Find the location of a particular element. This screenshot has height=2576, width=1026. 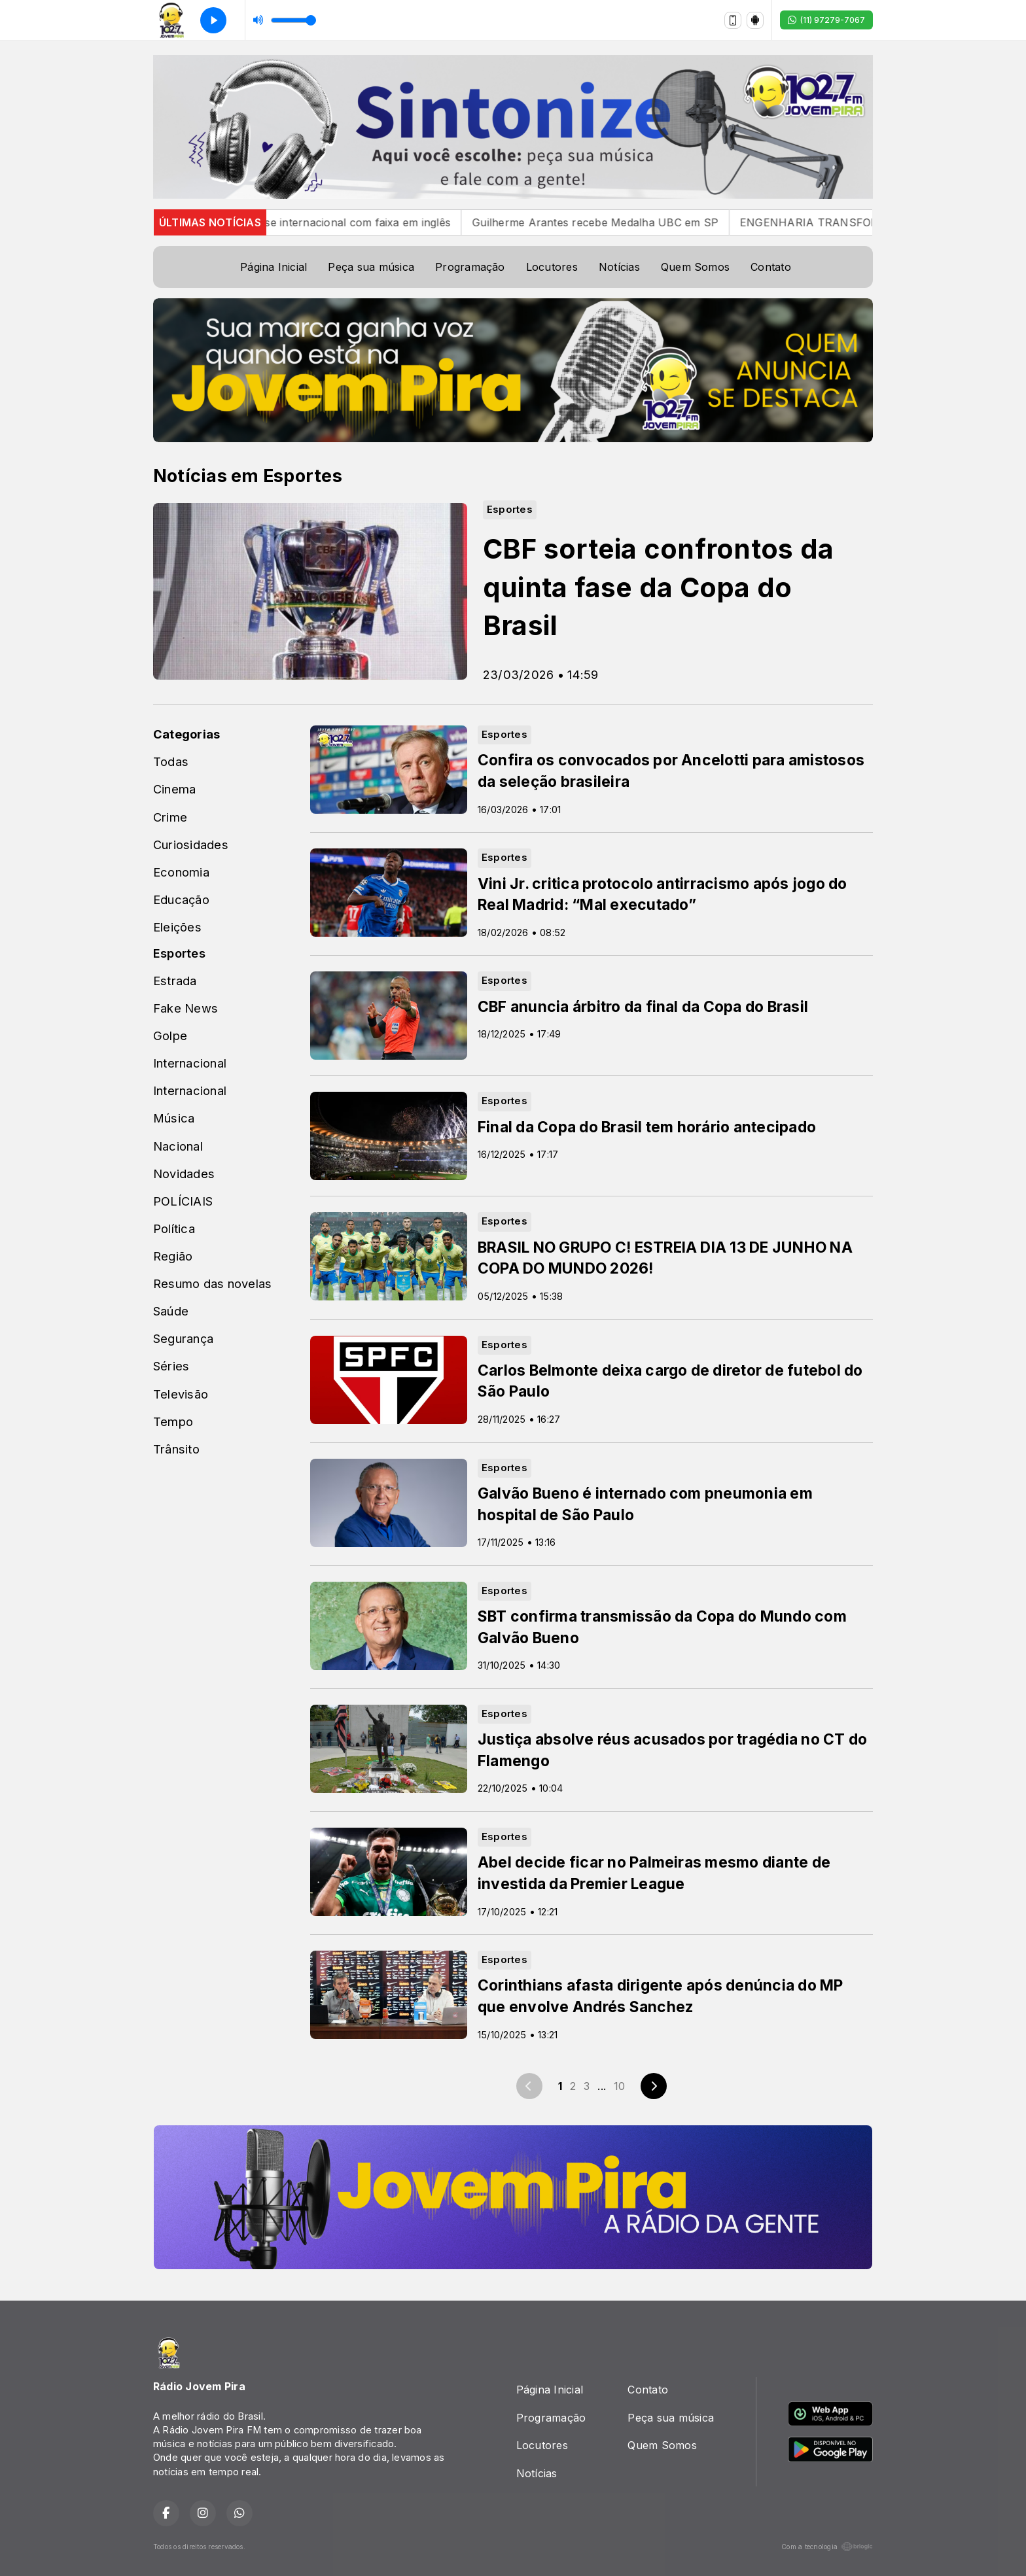

Música is located at coordinates (173, 1118).